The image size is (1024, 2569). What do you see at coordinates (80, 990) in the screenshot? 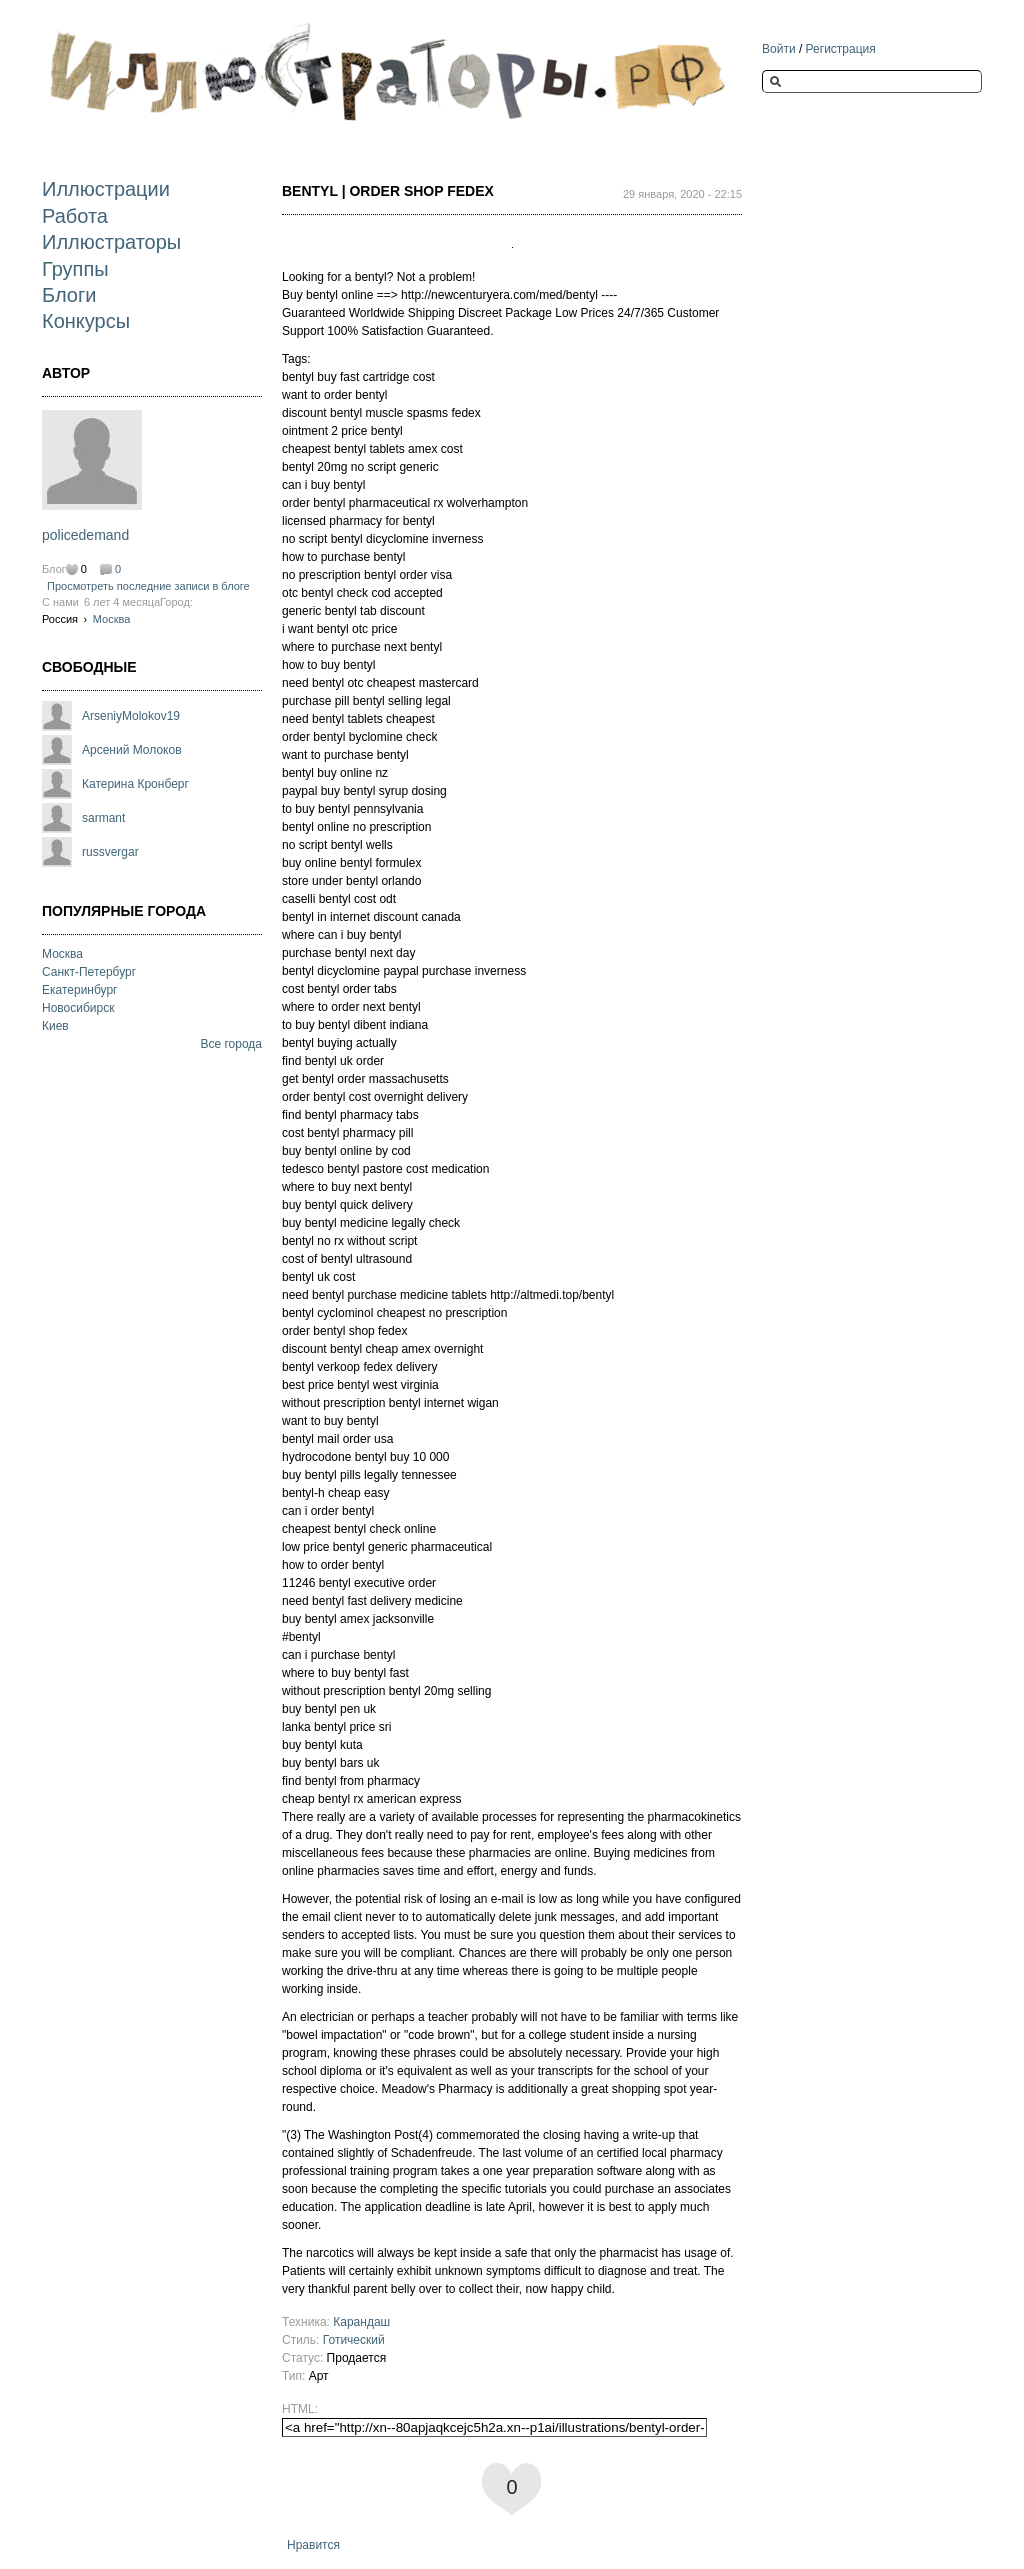
I see `Екатеринбург` at bounding box center [80, 990].